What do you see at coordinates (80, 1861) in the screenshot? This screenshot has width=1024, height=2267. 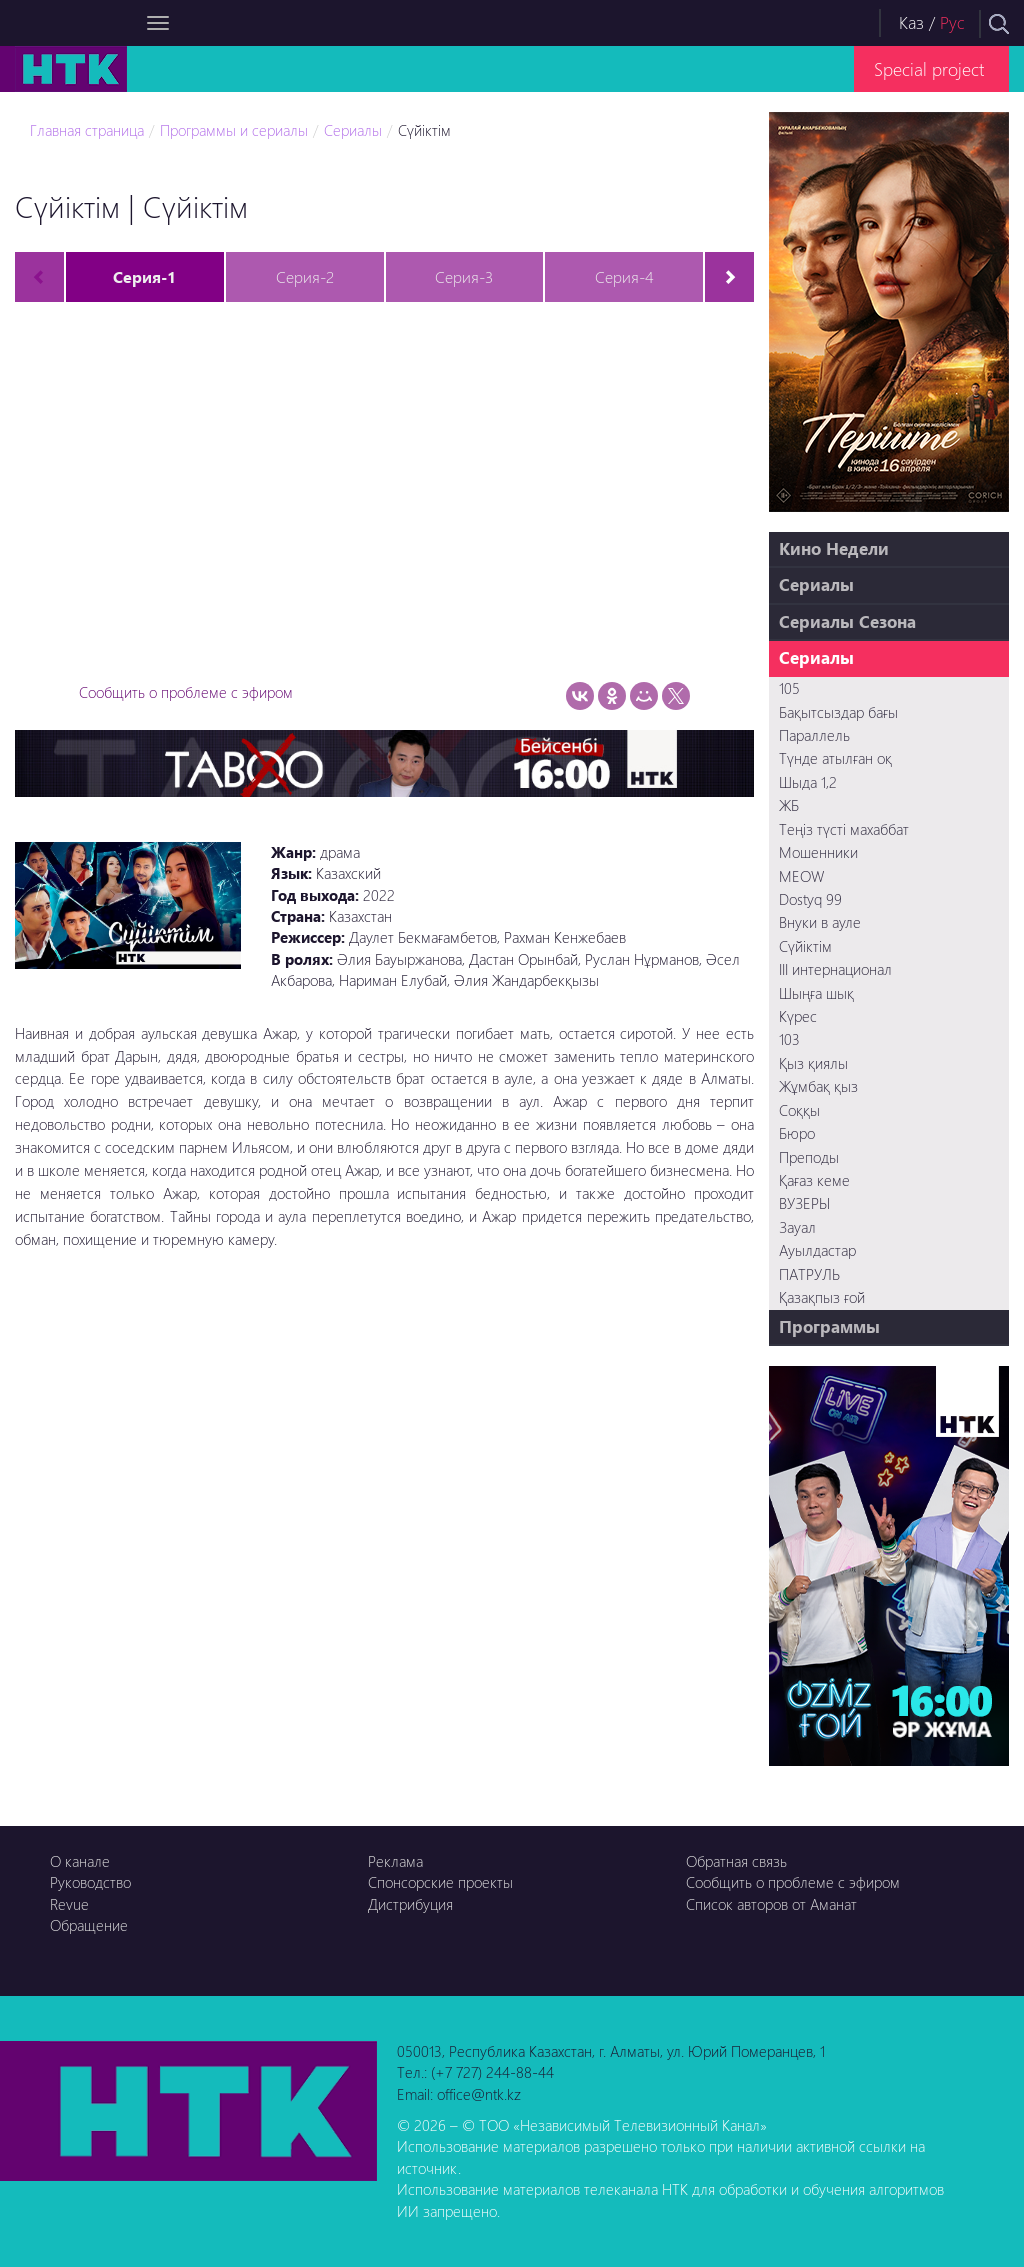 I see `О канале` at bounding box center [80, 1861].